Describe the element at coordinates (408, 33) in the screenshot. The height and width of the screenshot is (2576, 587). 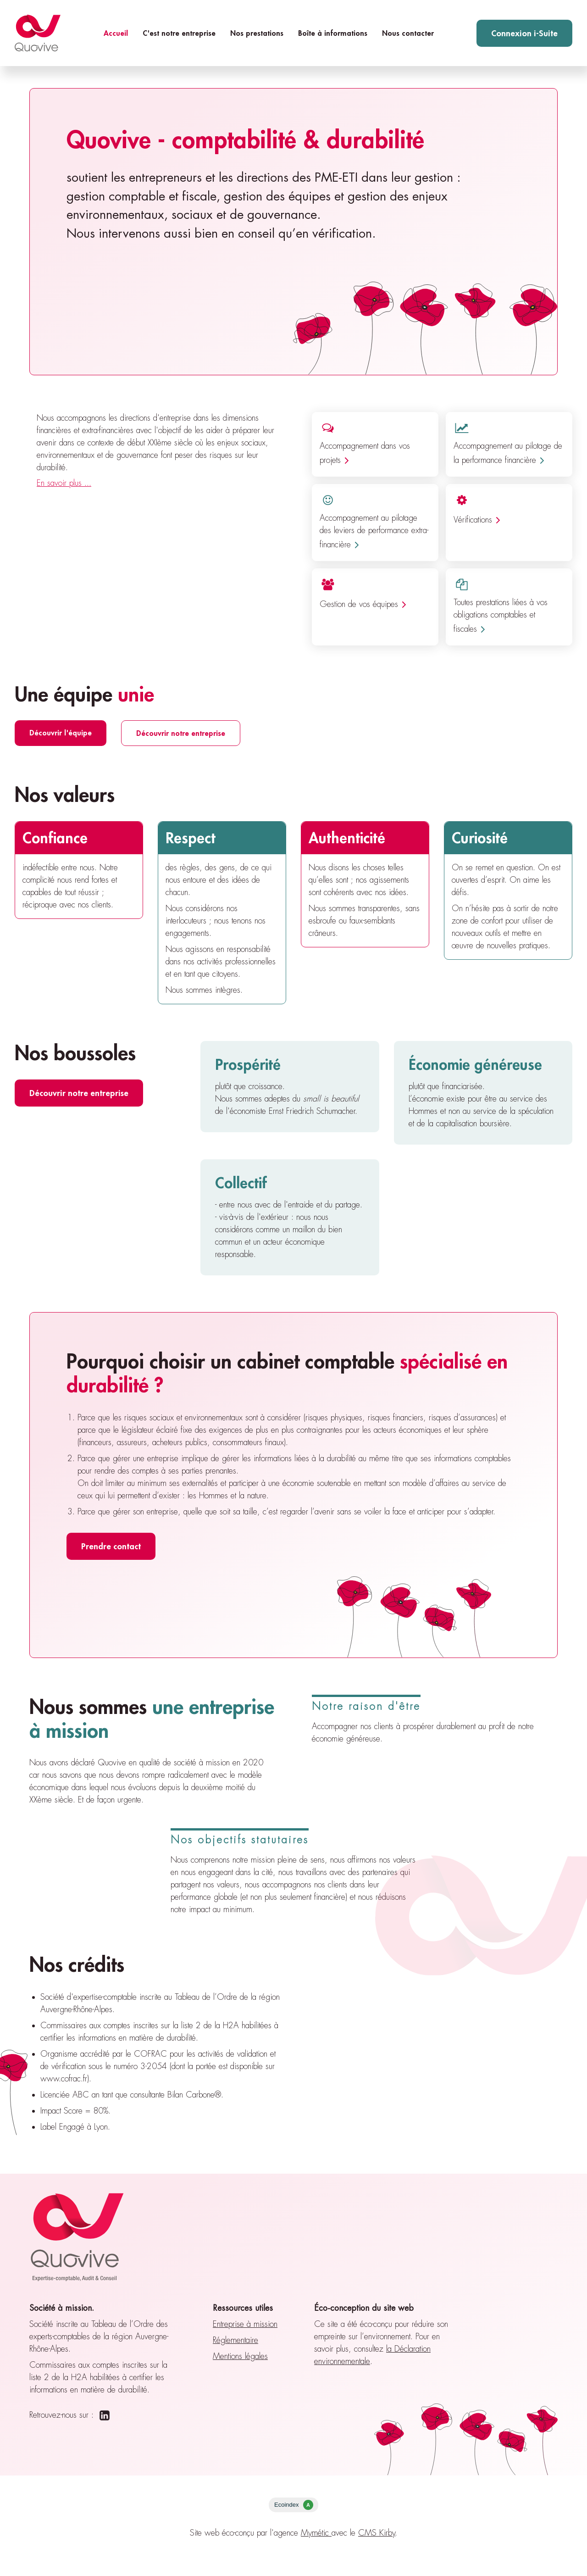
I see `Nous contacter` at that location.